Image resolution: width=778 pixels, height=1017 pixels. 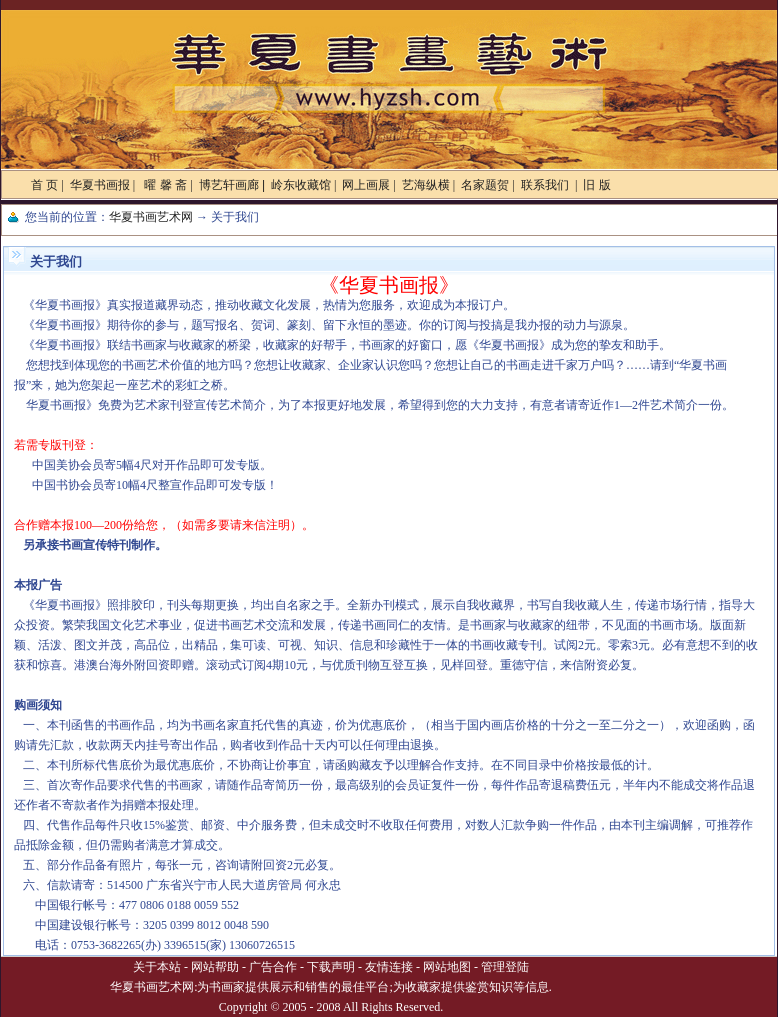 I want to click on 网站帮助, so click(x=215, y=967).